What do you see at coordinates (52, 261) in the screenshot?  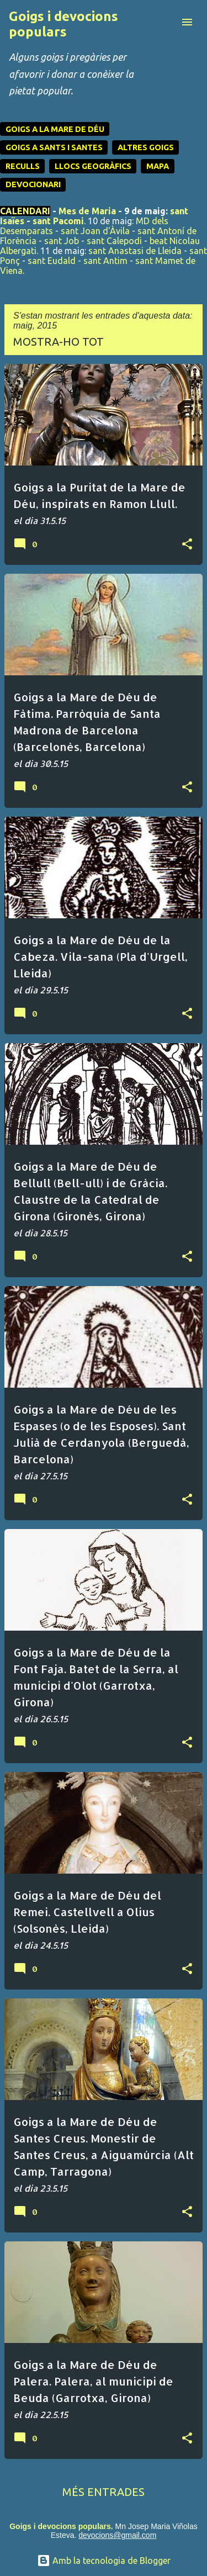 I see `sant Eudald` at bounding box center [52, 261].